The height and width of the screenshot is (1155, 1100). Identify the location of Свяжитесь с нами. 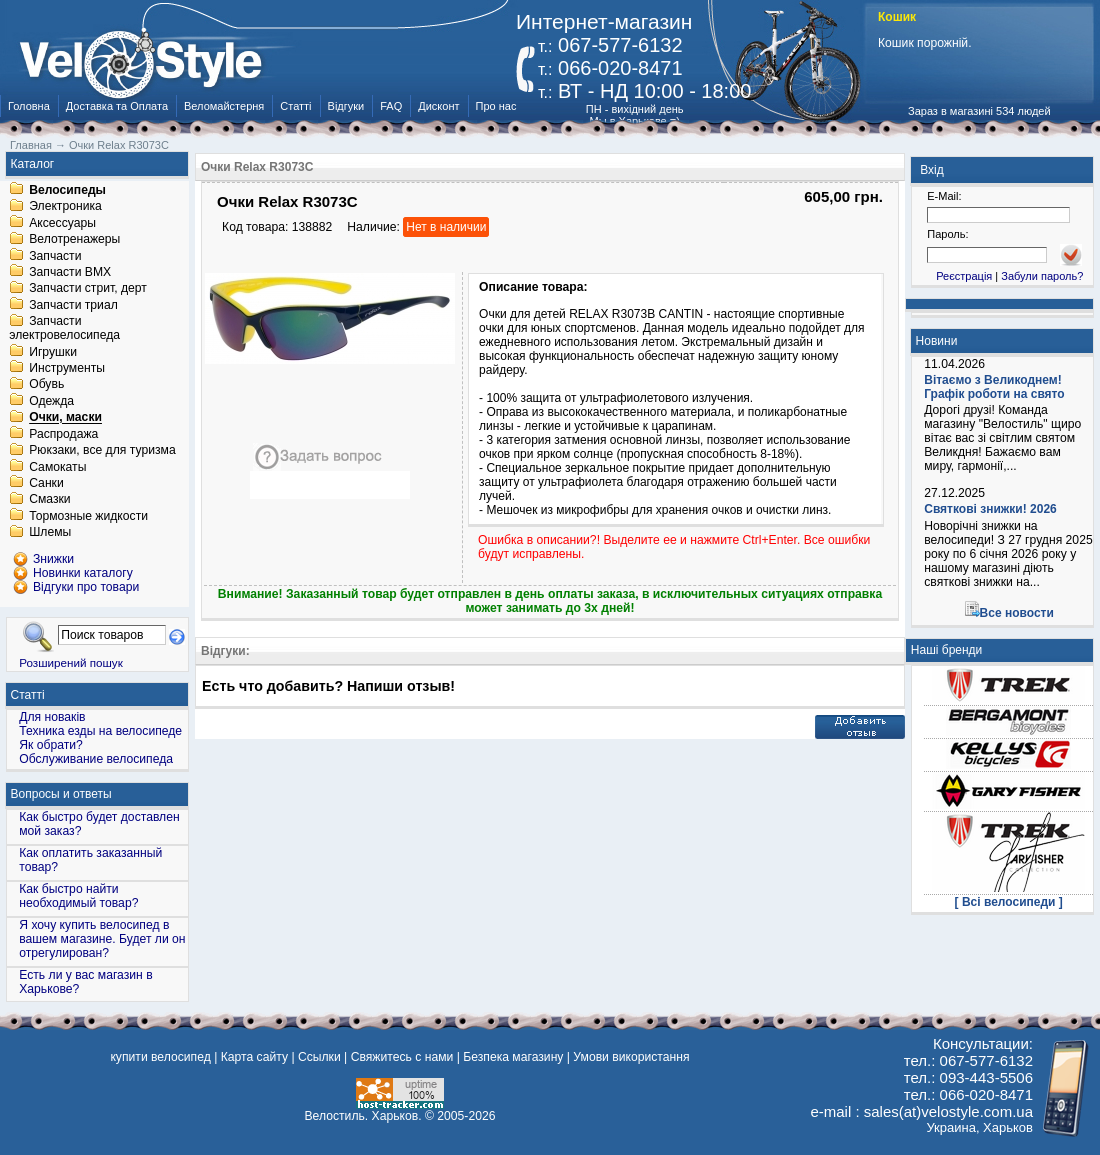
(402, 1057).